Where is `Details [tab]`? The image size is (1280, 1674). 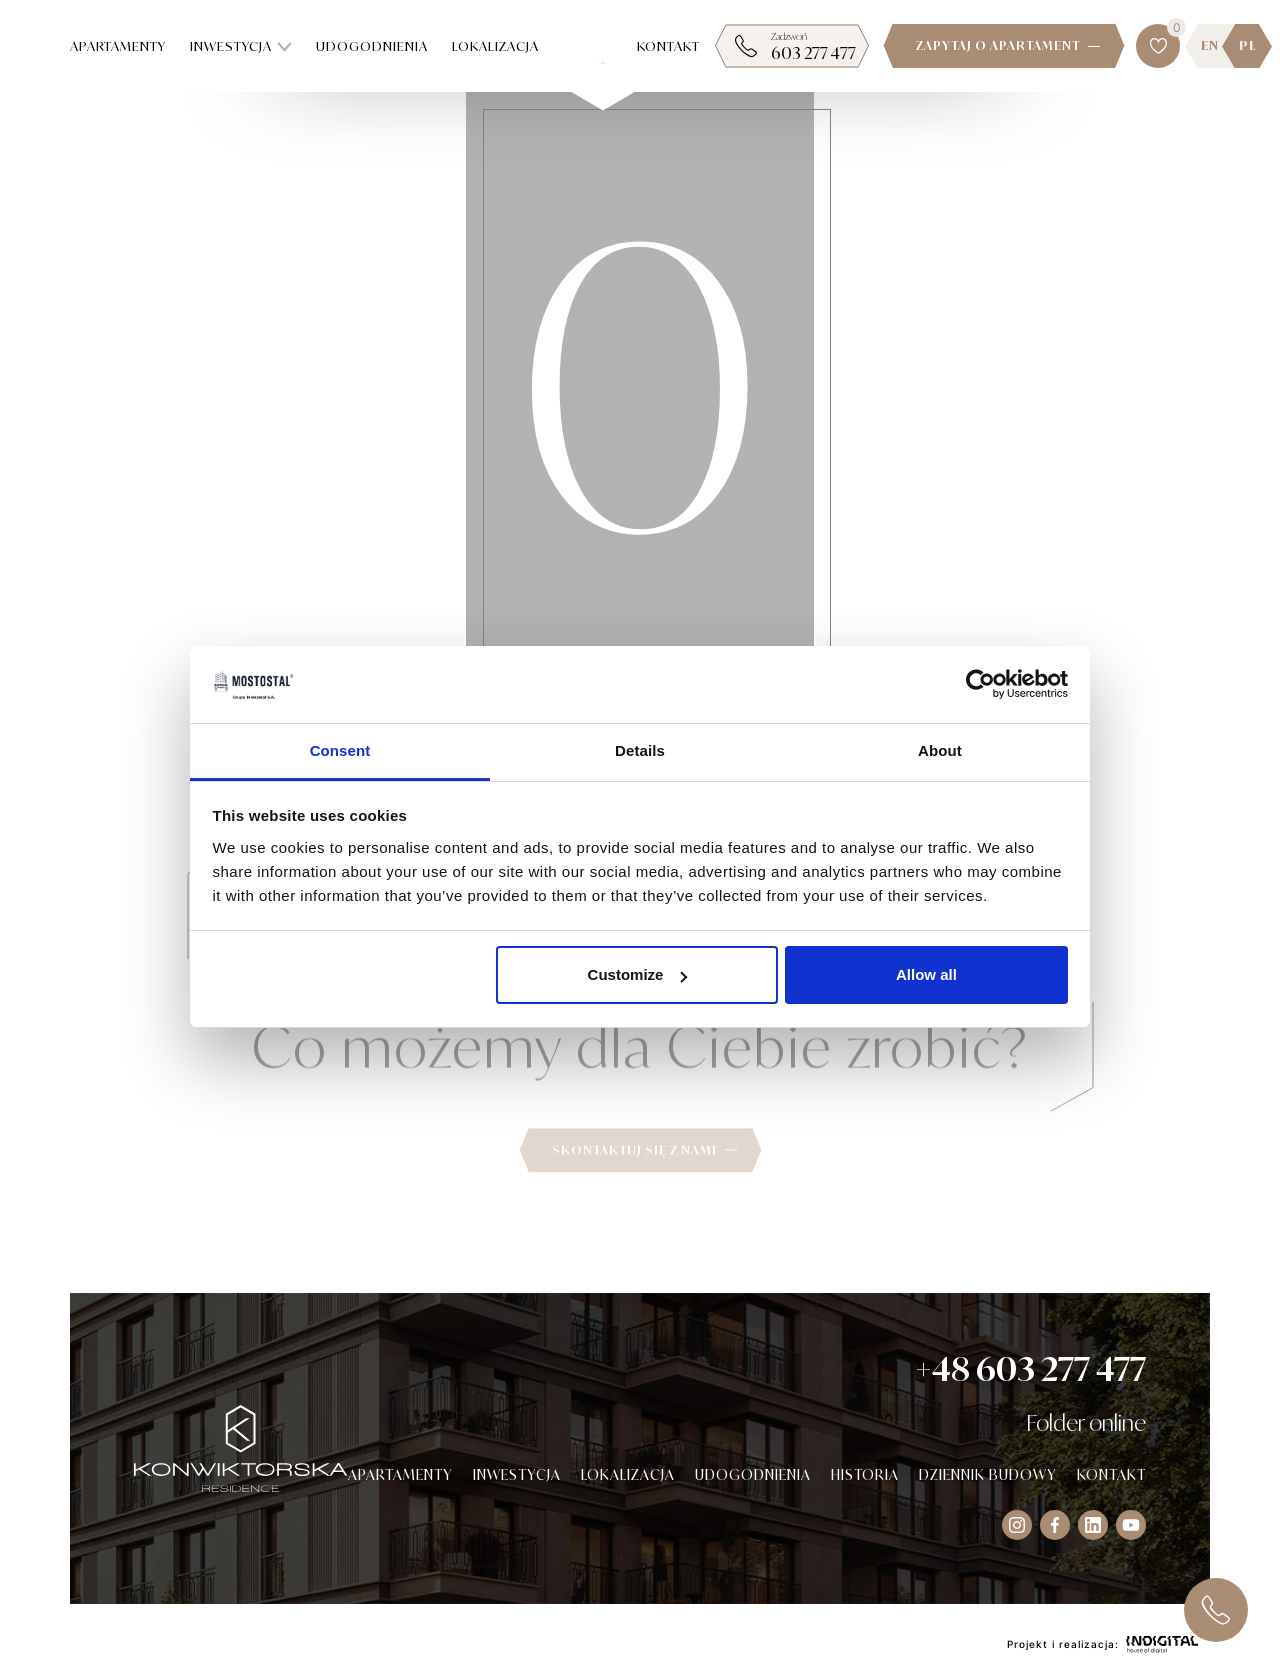 Details [tab] is located at coordinates (640, 750).